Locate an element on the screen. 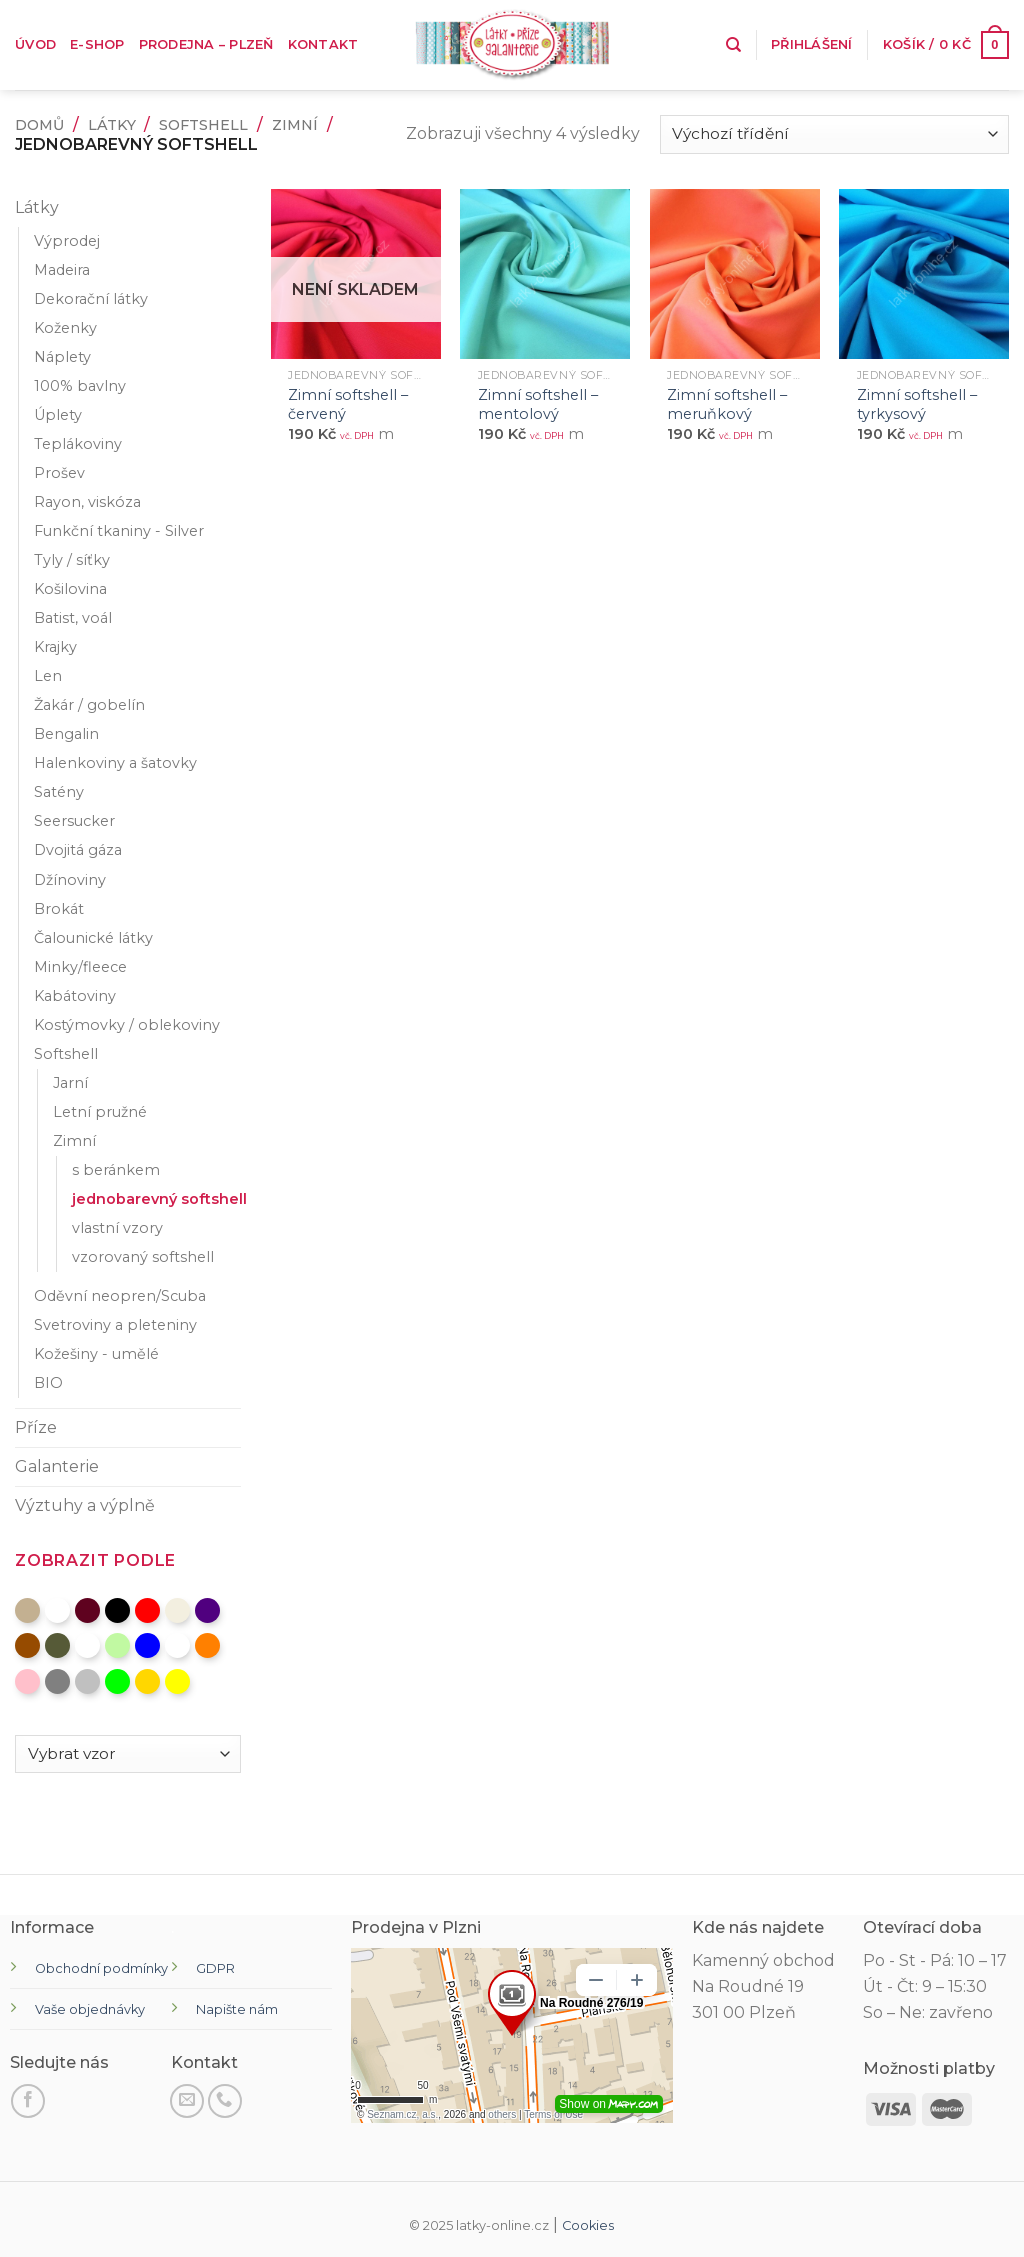 The width and height of the screenshot is (1024, 2257). Zimní softshell – meruňkový is located at coordinates (727, 404).